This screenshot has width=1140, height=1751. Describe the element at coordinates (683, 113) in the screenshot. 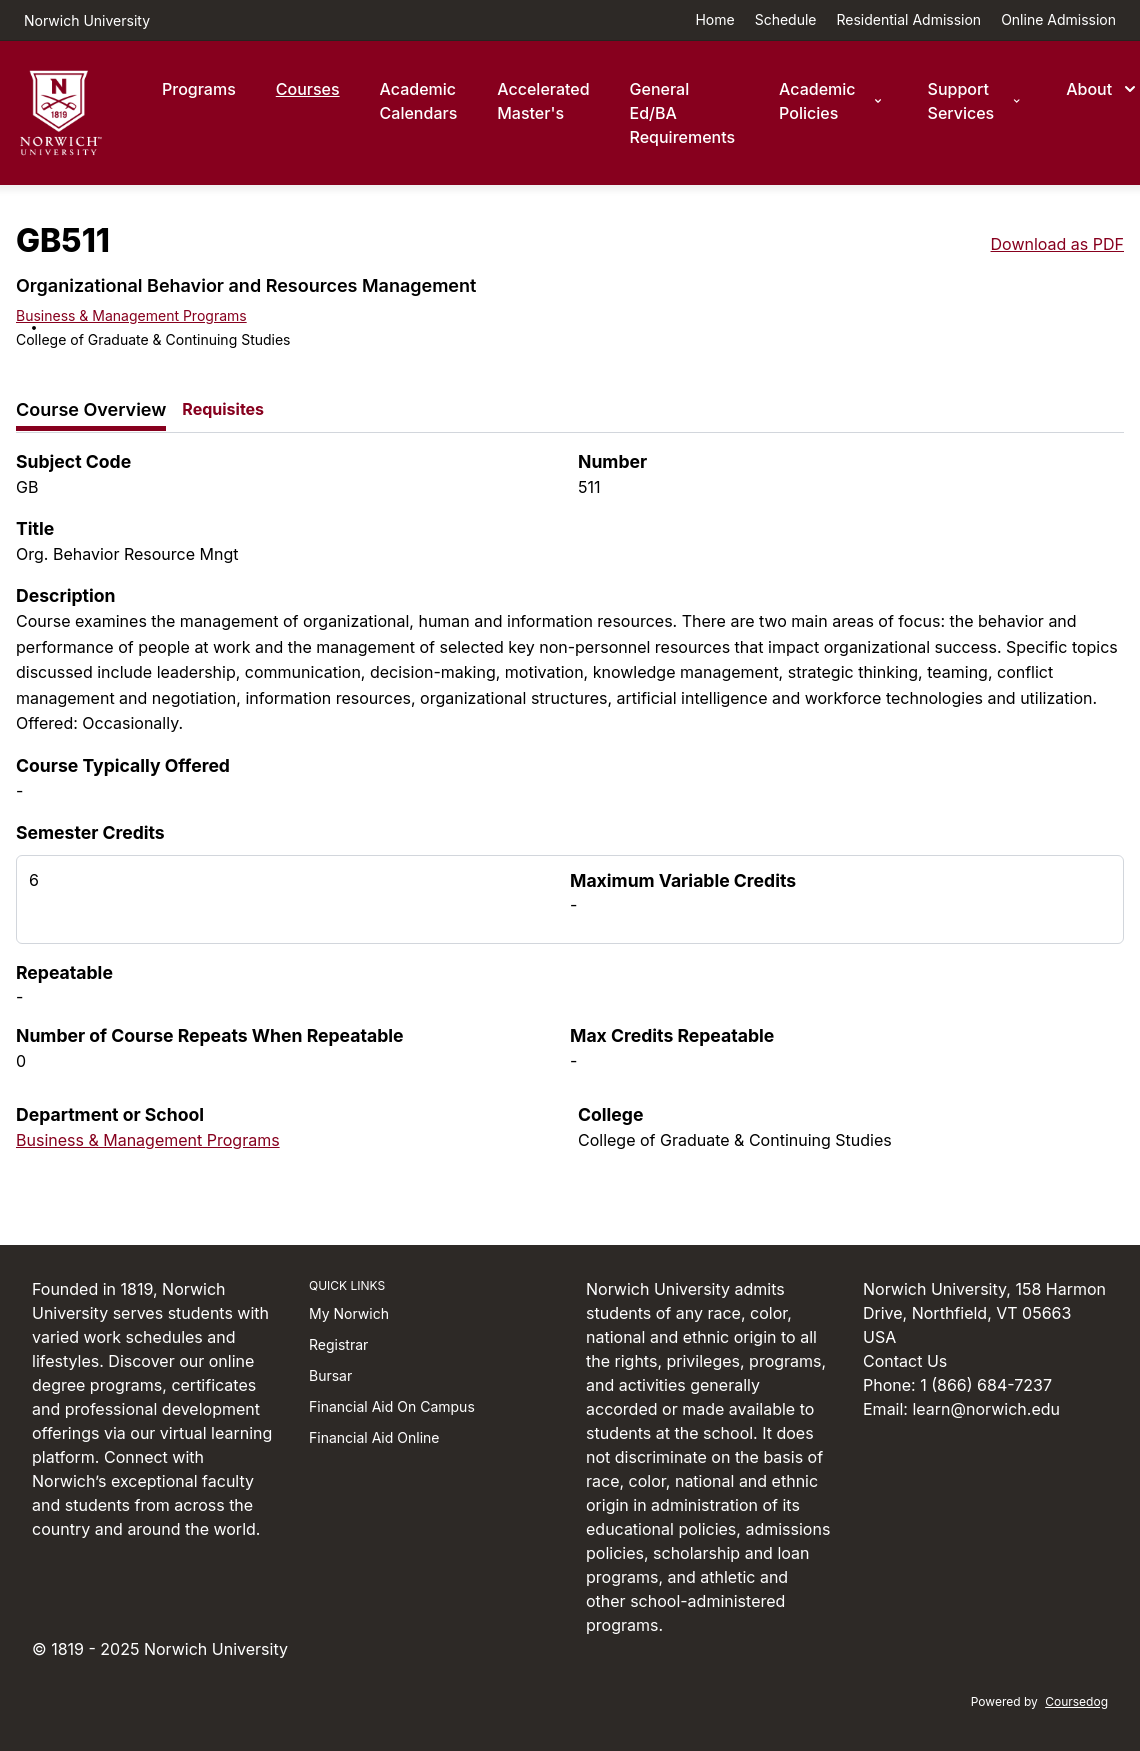

I see `General Ed/BA Requirements` at that location.